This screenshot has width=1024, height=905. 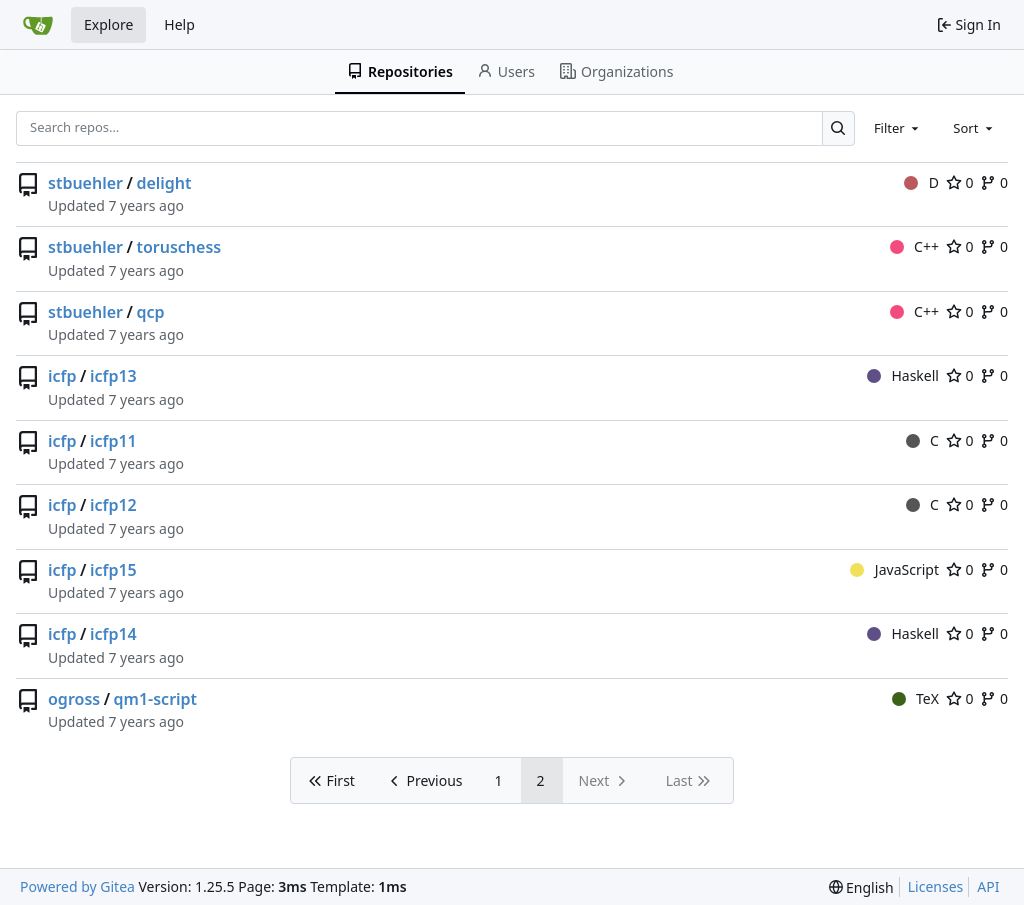 I want to click on Help, so click(x=179, y=24).